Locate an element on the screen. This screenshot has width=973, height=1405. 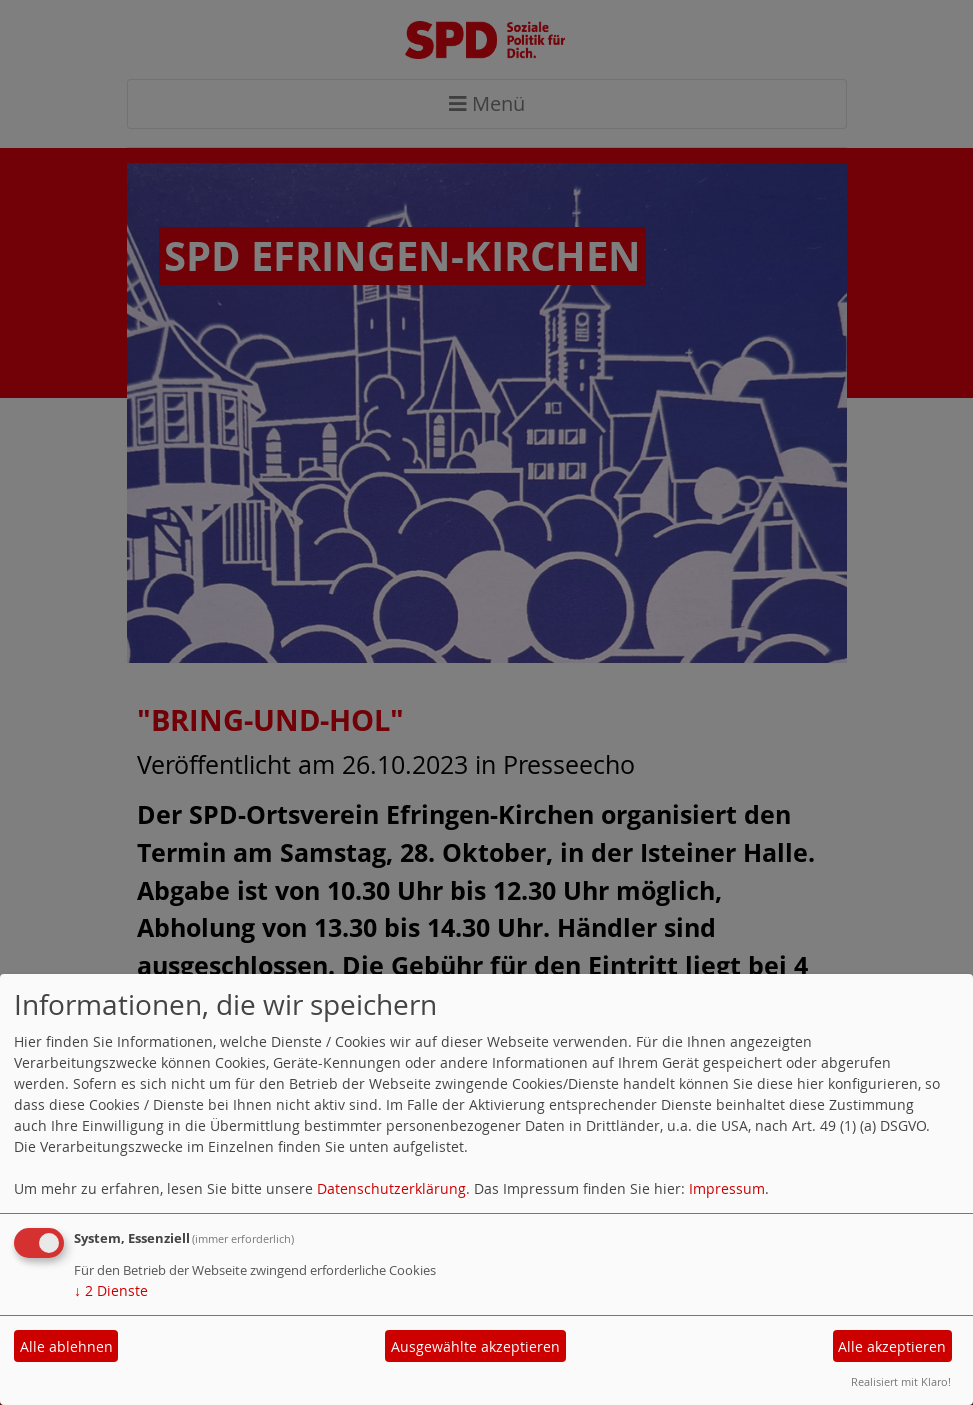
Realisiert mit Klaro! is located at coordinates (901, 1381).